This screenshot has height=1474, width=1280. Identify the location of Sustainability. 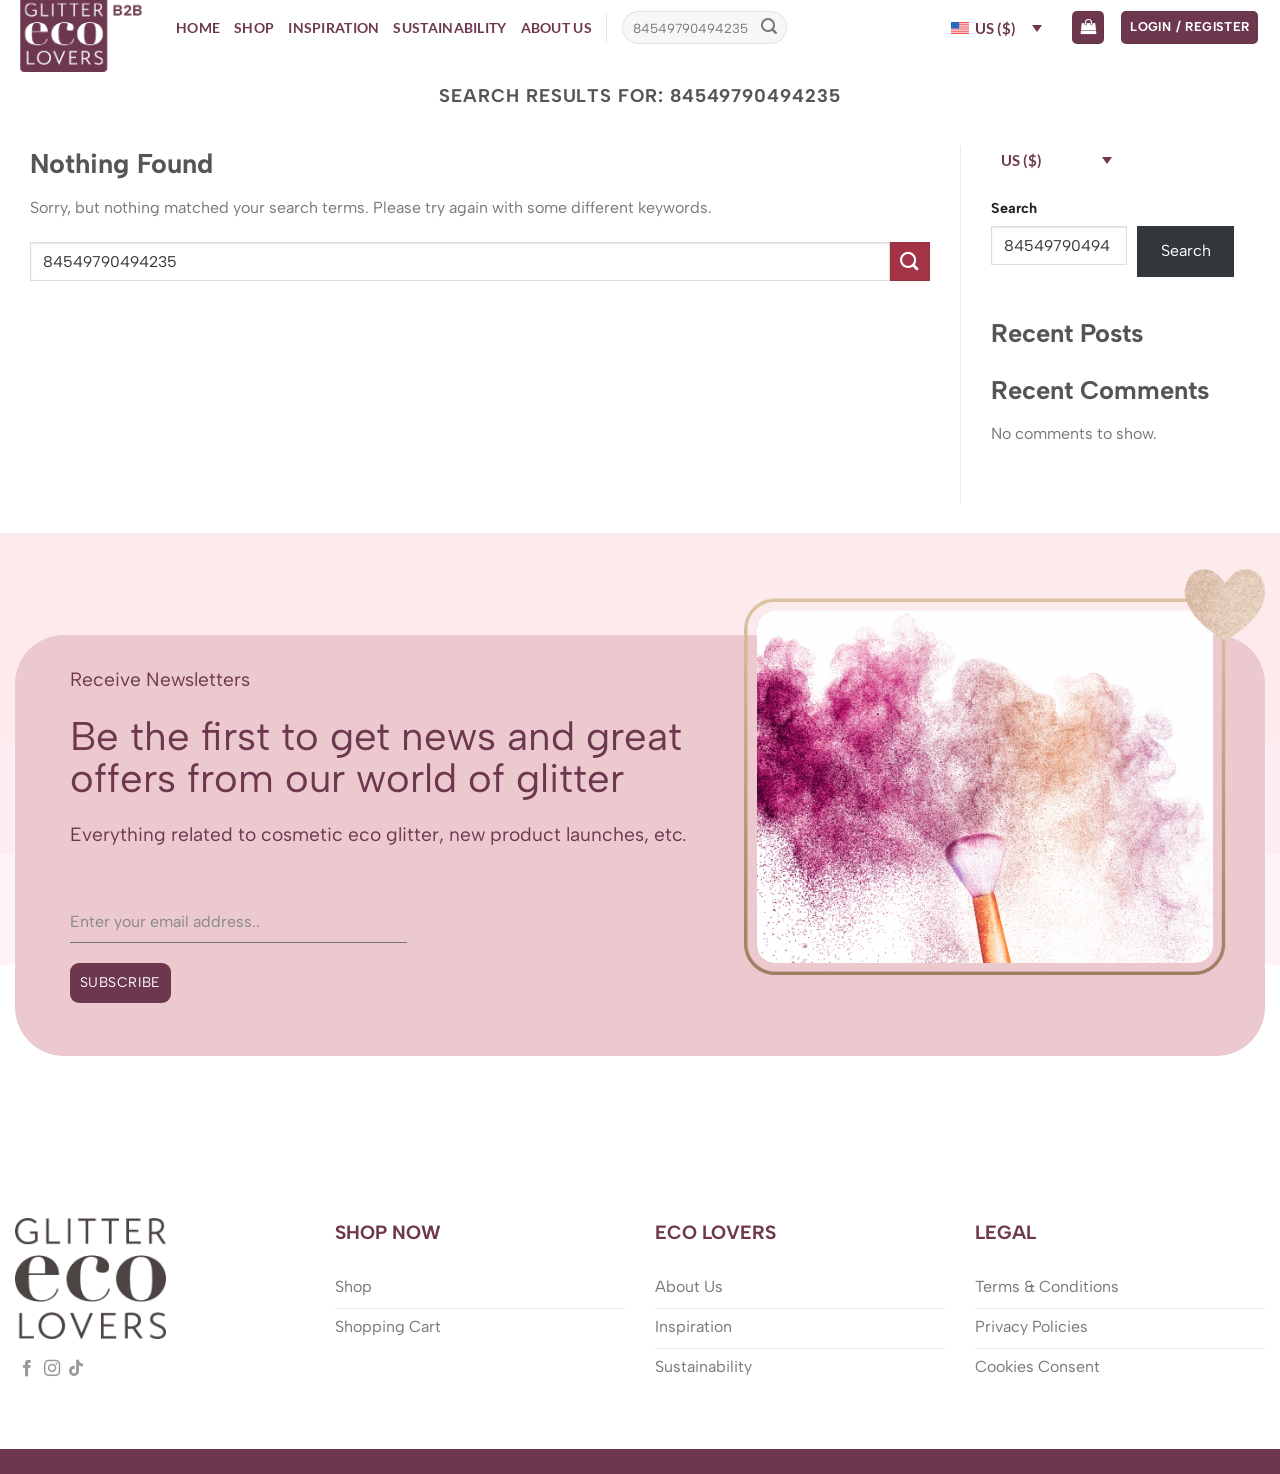
(449, 27).